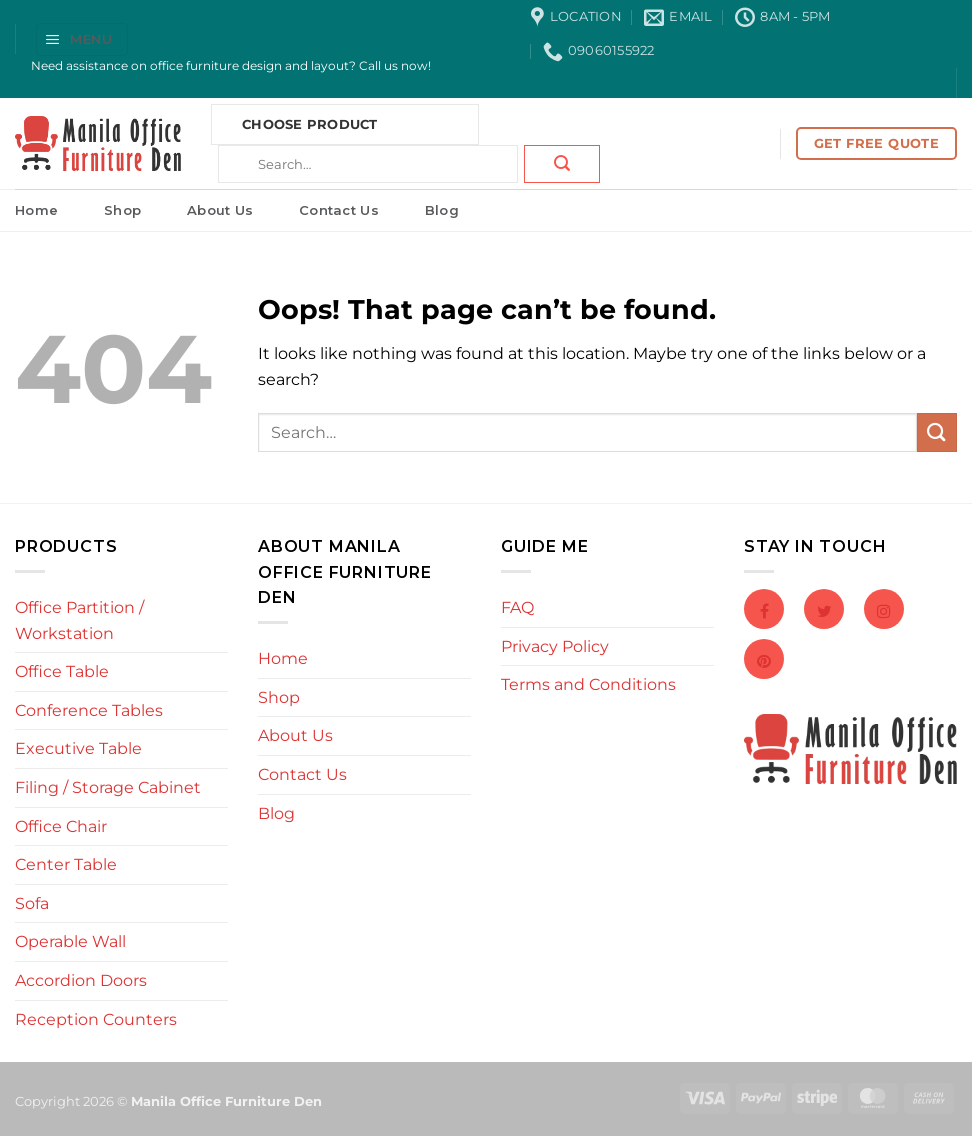 Image resolution: width=972 pixels, height=1136 pixels. Describe the element at coordinates (555, 646) in the screenshot. I see `Privacy Policy` at that location.